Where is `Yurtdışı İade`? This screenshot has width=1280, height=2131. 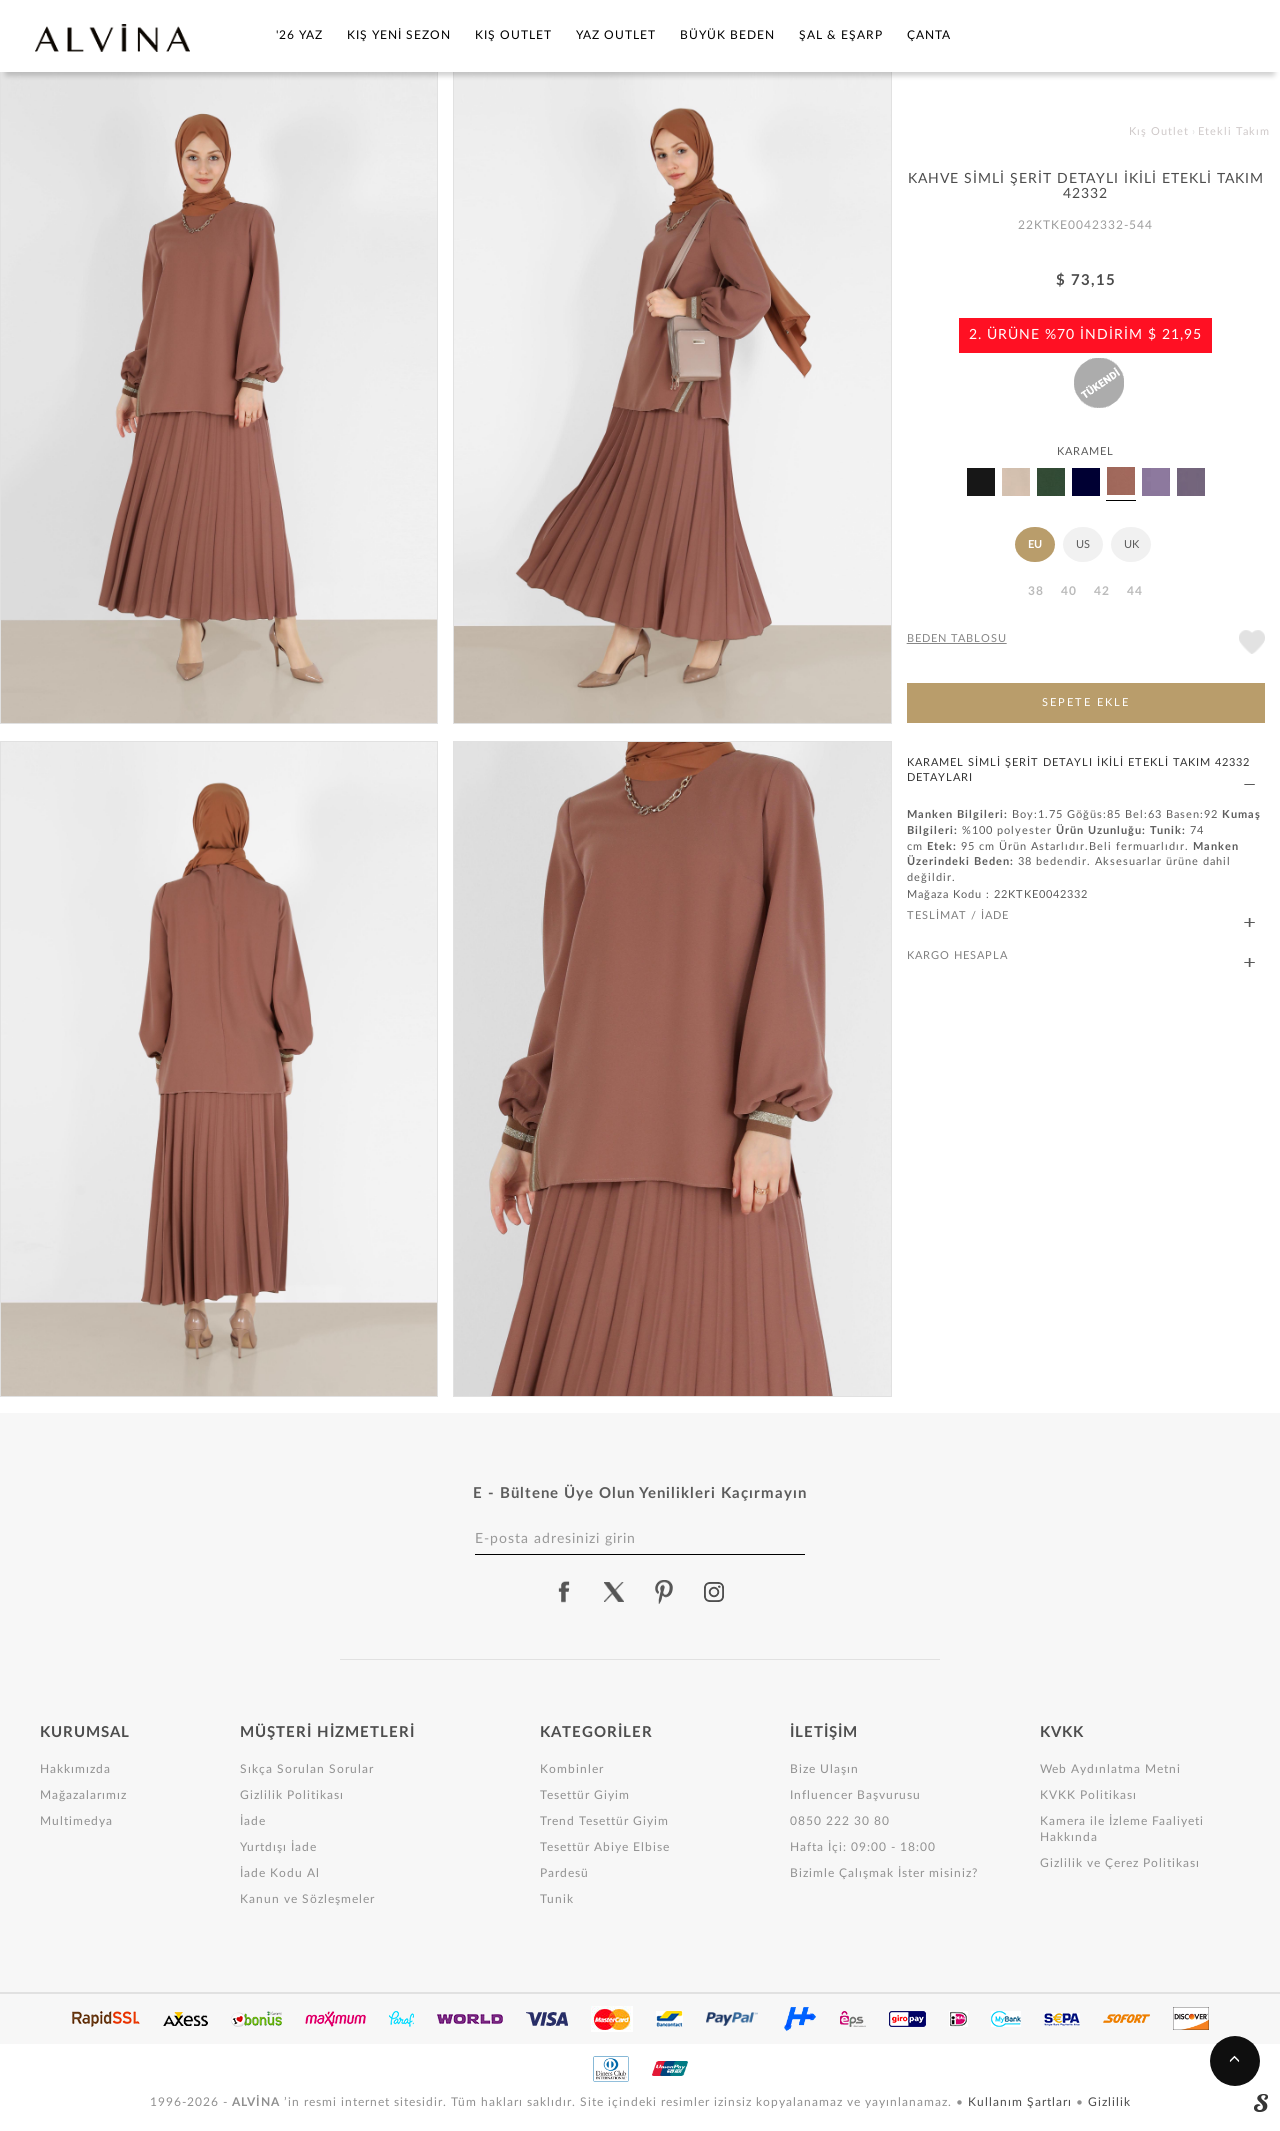
Yurtdışı İade is located at coordinates (278, 1847).